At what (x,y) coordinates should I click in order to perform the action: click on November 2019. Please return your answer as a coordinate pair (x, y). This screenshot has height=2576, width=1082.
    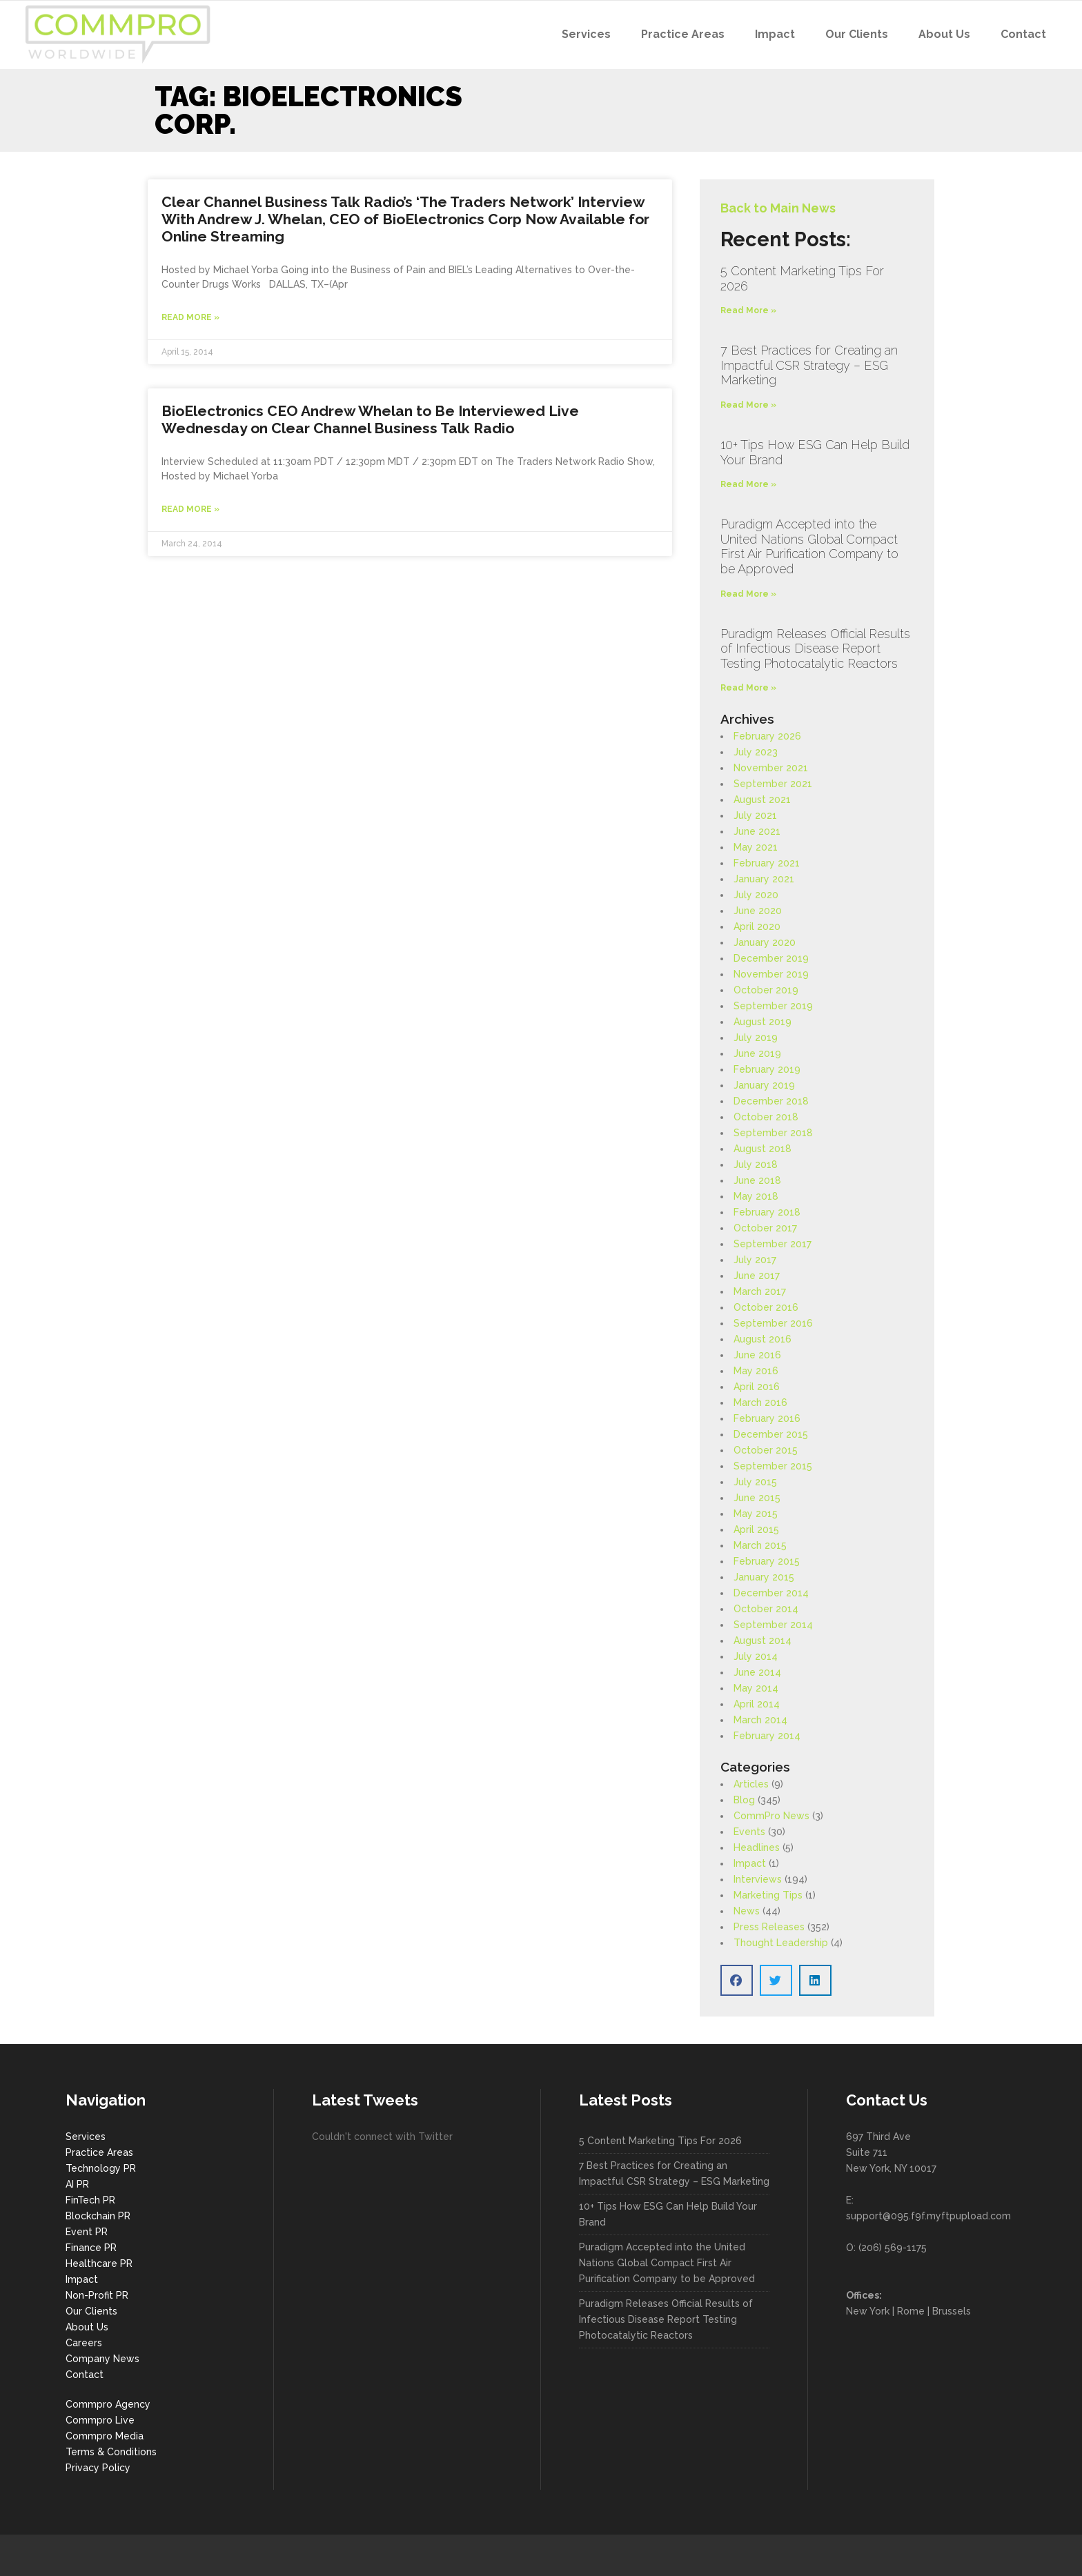
    Looking at the image, I should click on (771, 974).